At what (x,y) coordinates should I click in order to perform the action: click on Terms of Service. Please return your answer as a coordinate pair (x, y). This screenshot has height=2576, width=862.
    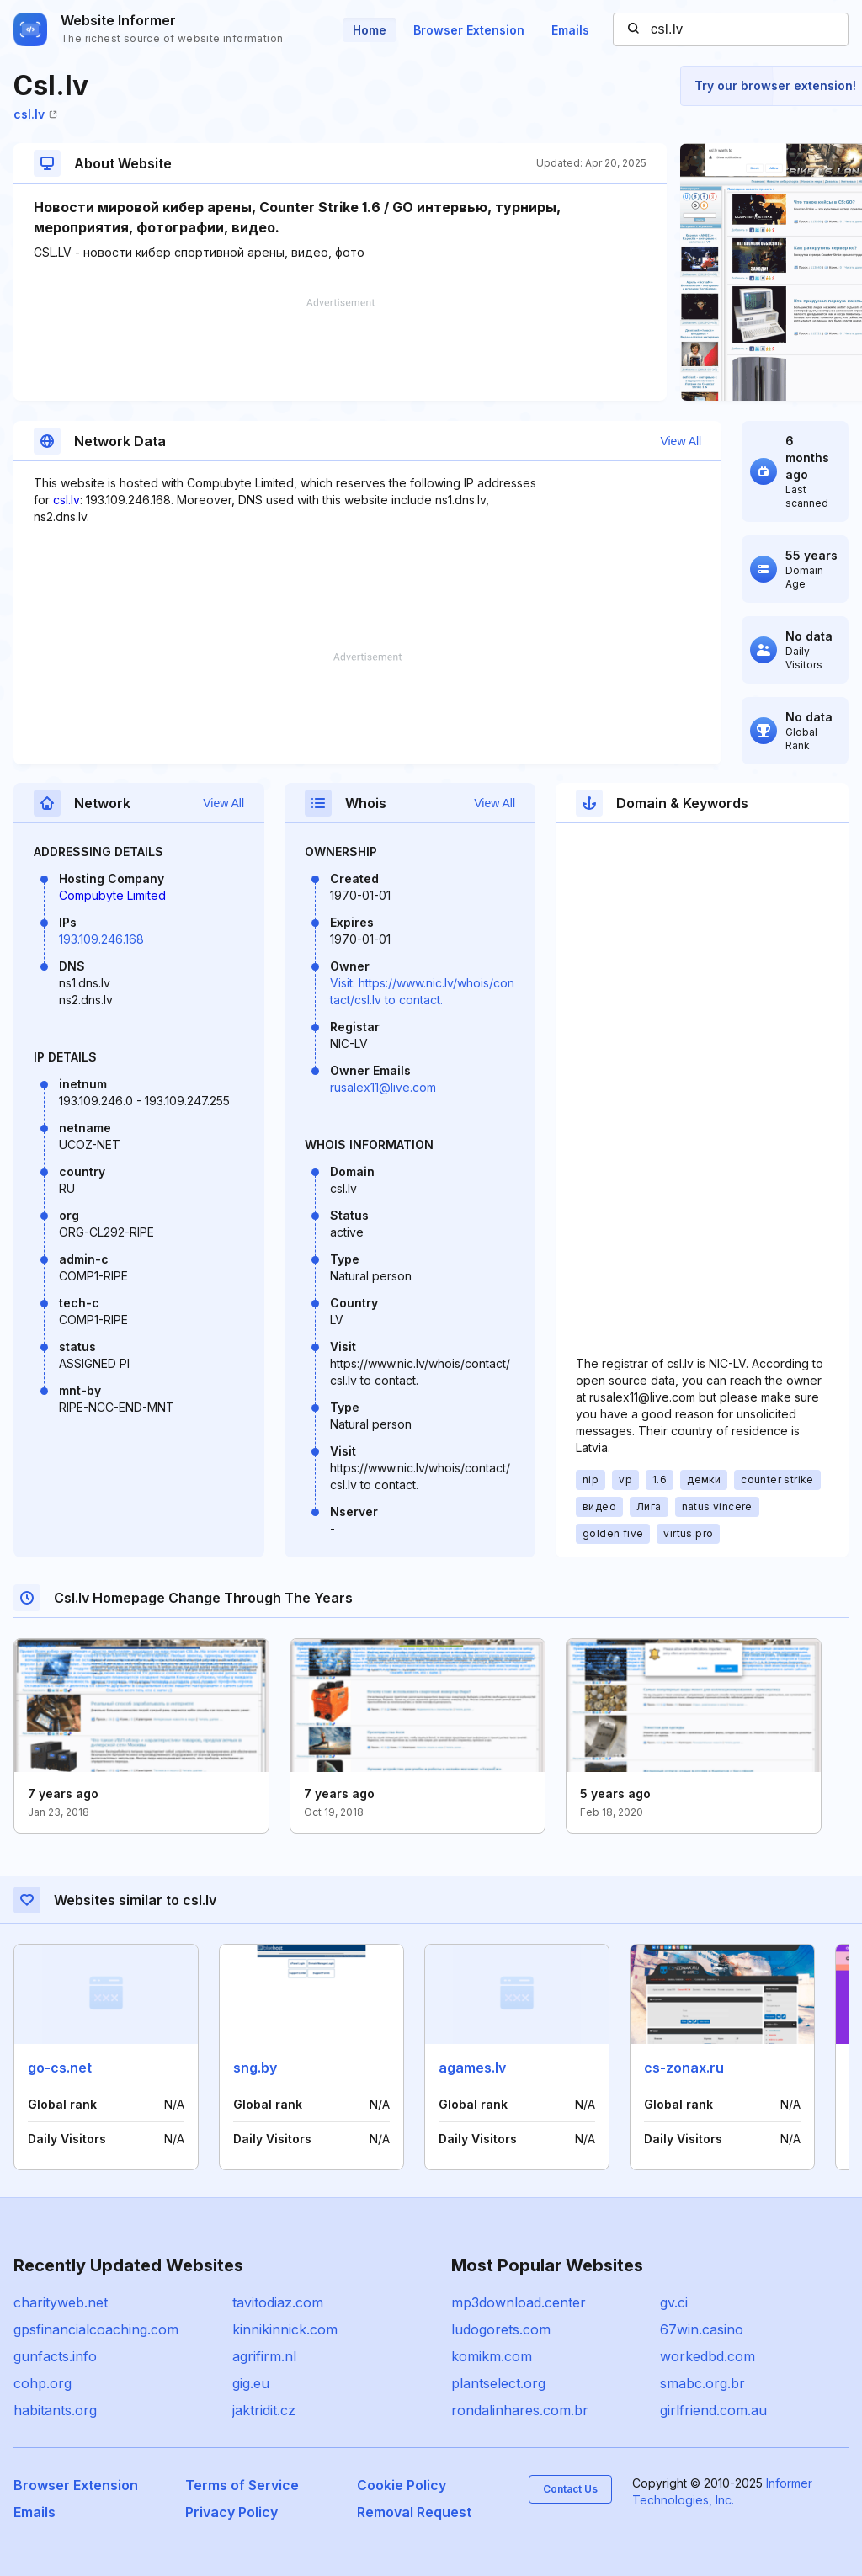
    Looking at the image, I should click on (242, 2485).